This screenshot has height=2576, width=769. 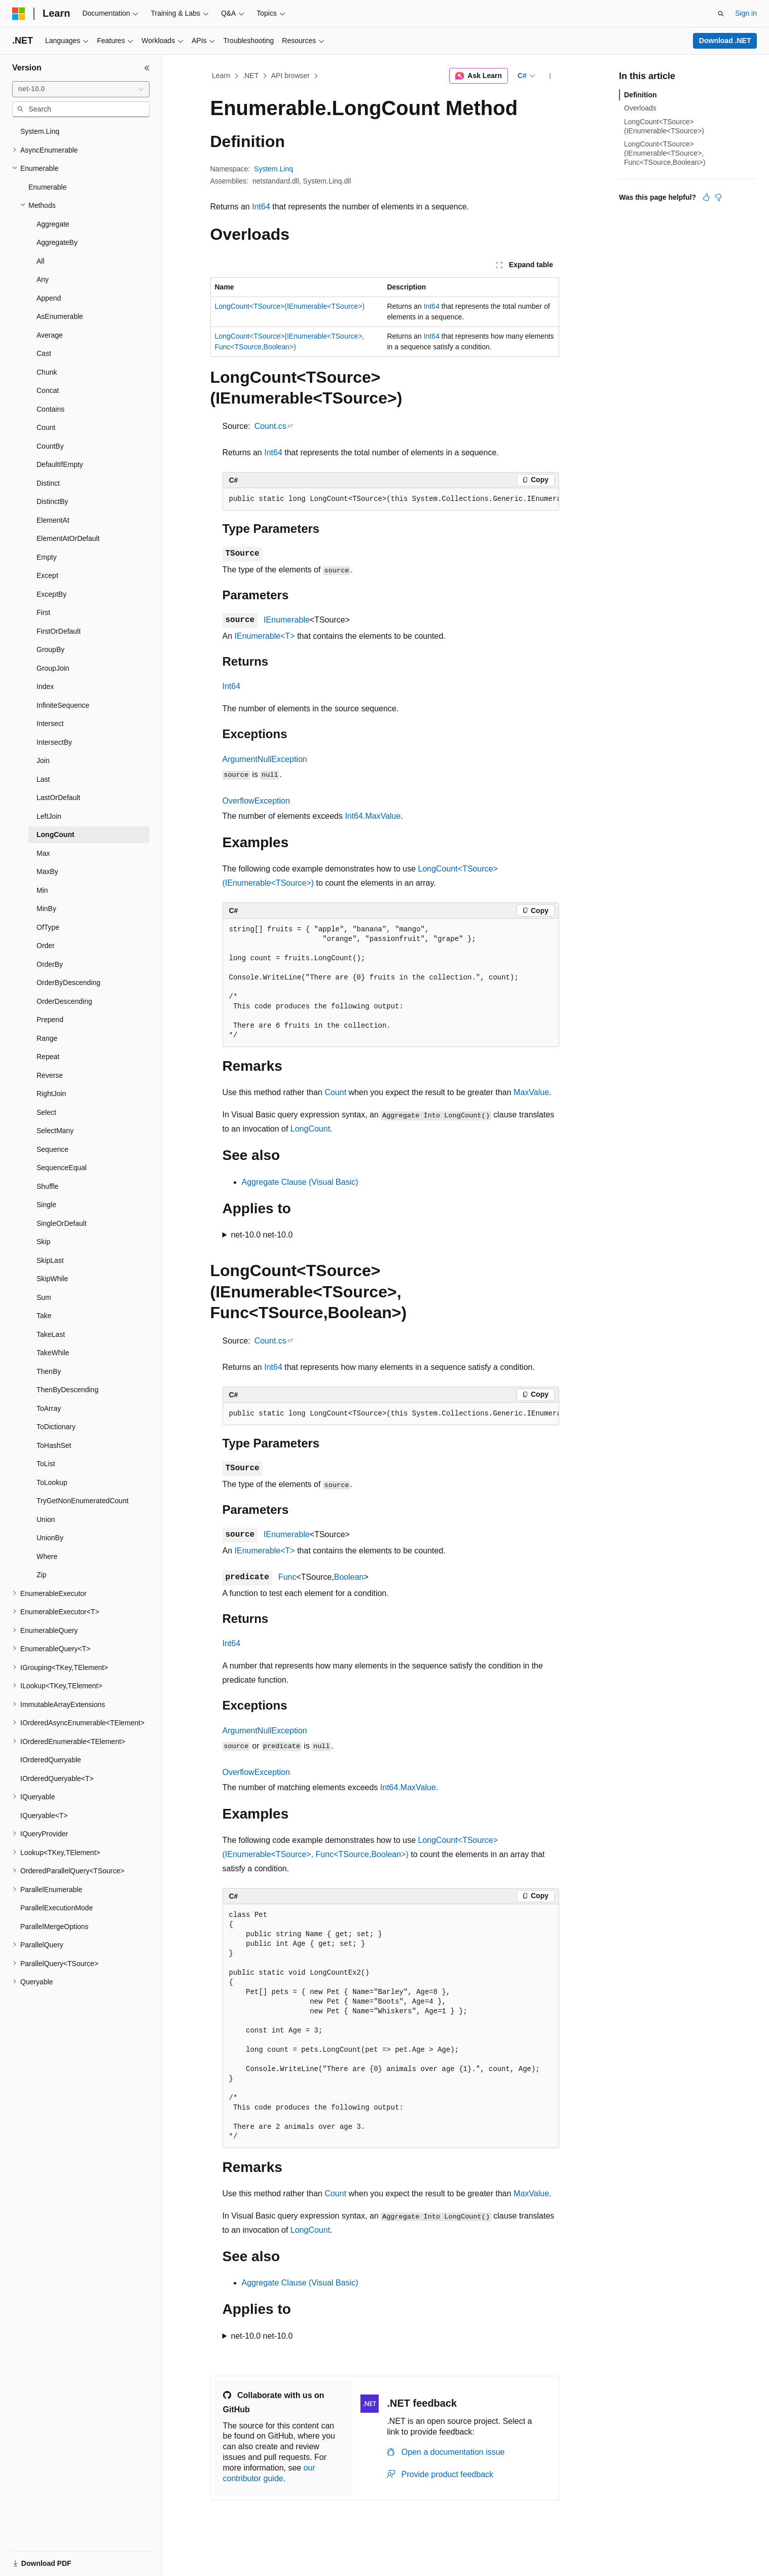 I want to click on Take [treeitem], so click(x=44, y=1316).